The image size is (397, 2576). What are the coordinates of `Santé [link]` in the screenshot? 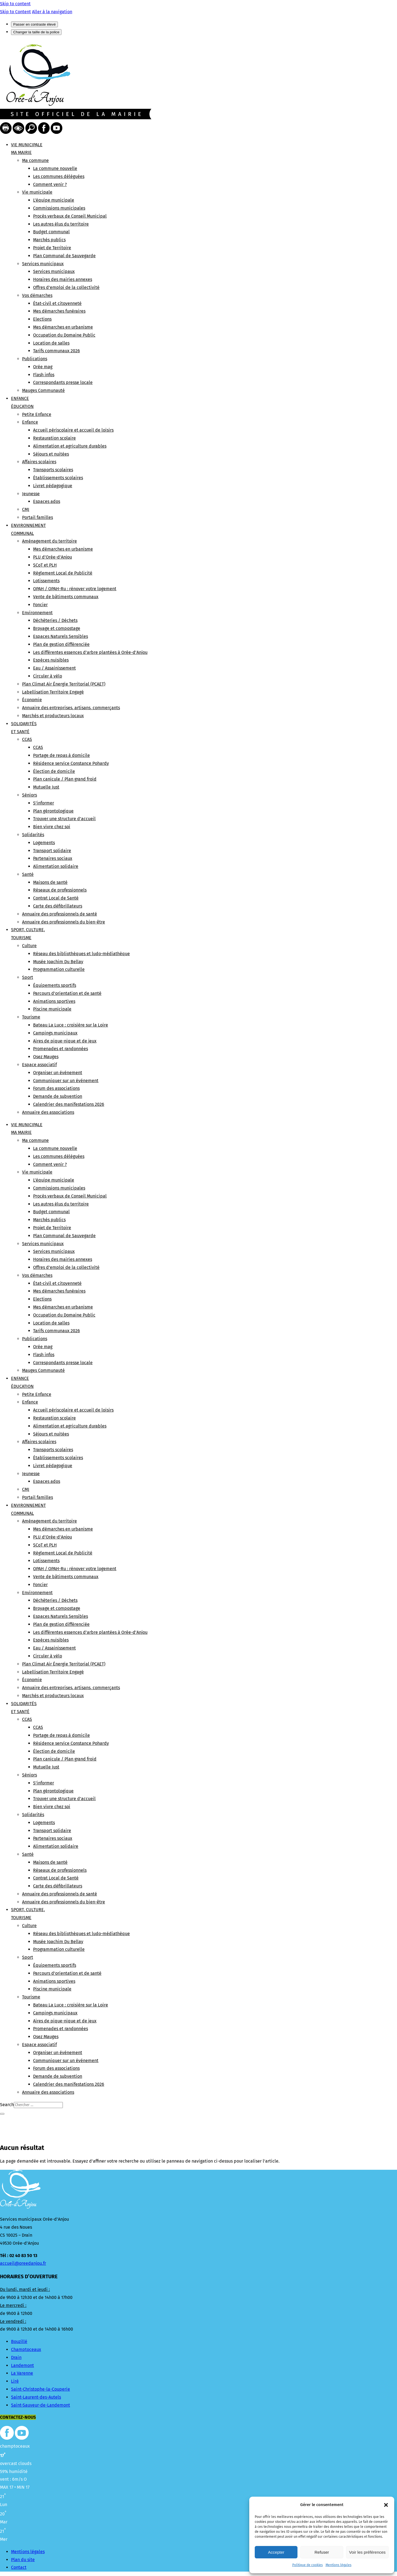 It's located at (28, 874).